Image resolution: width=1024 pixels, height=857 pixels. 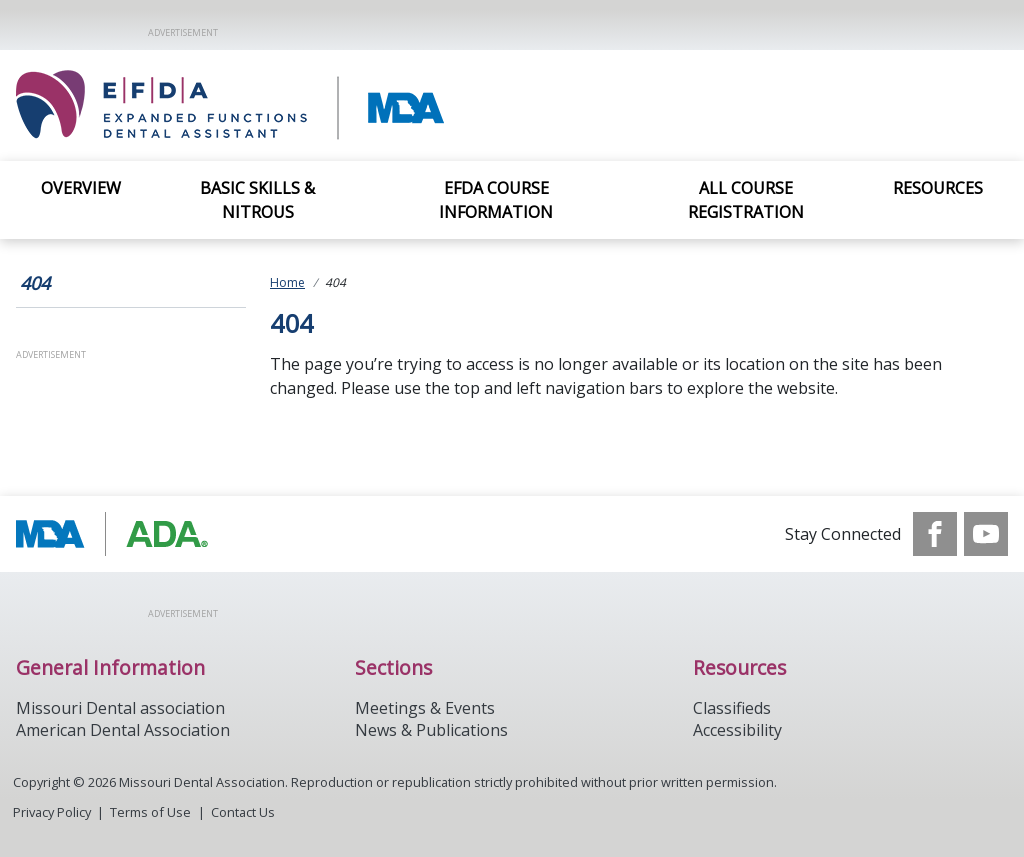 What do you see at coordinates (81, 188) in the screenshot?
I see `Overview` at bounding box center [81, 188].